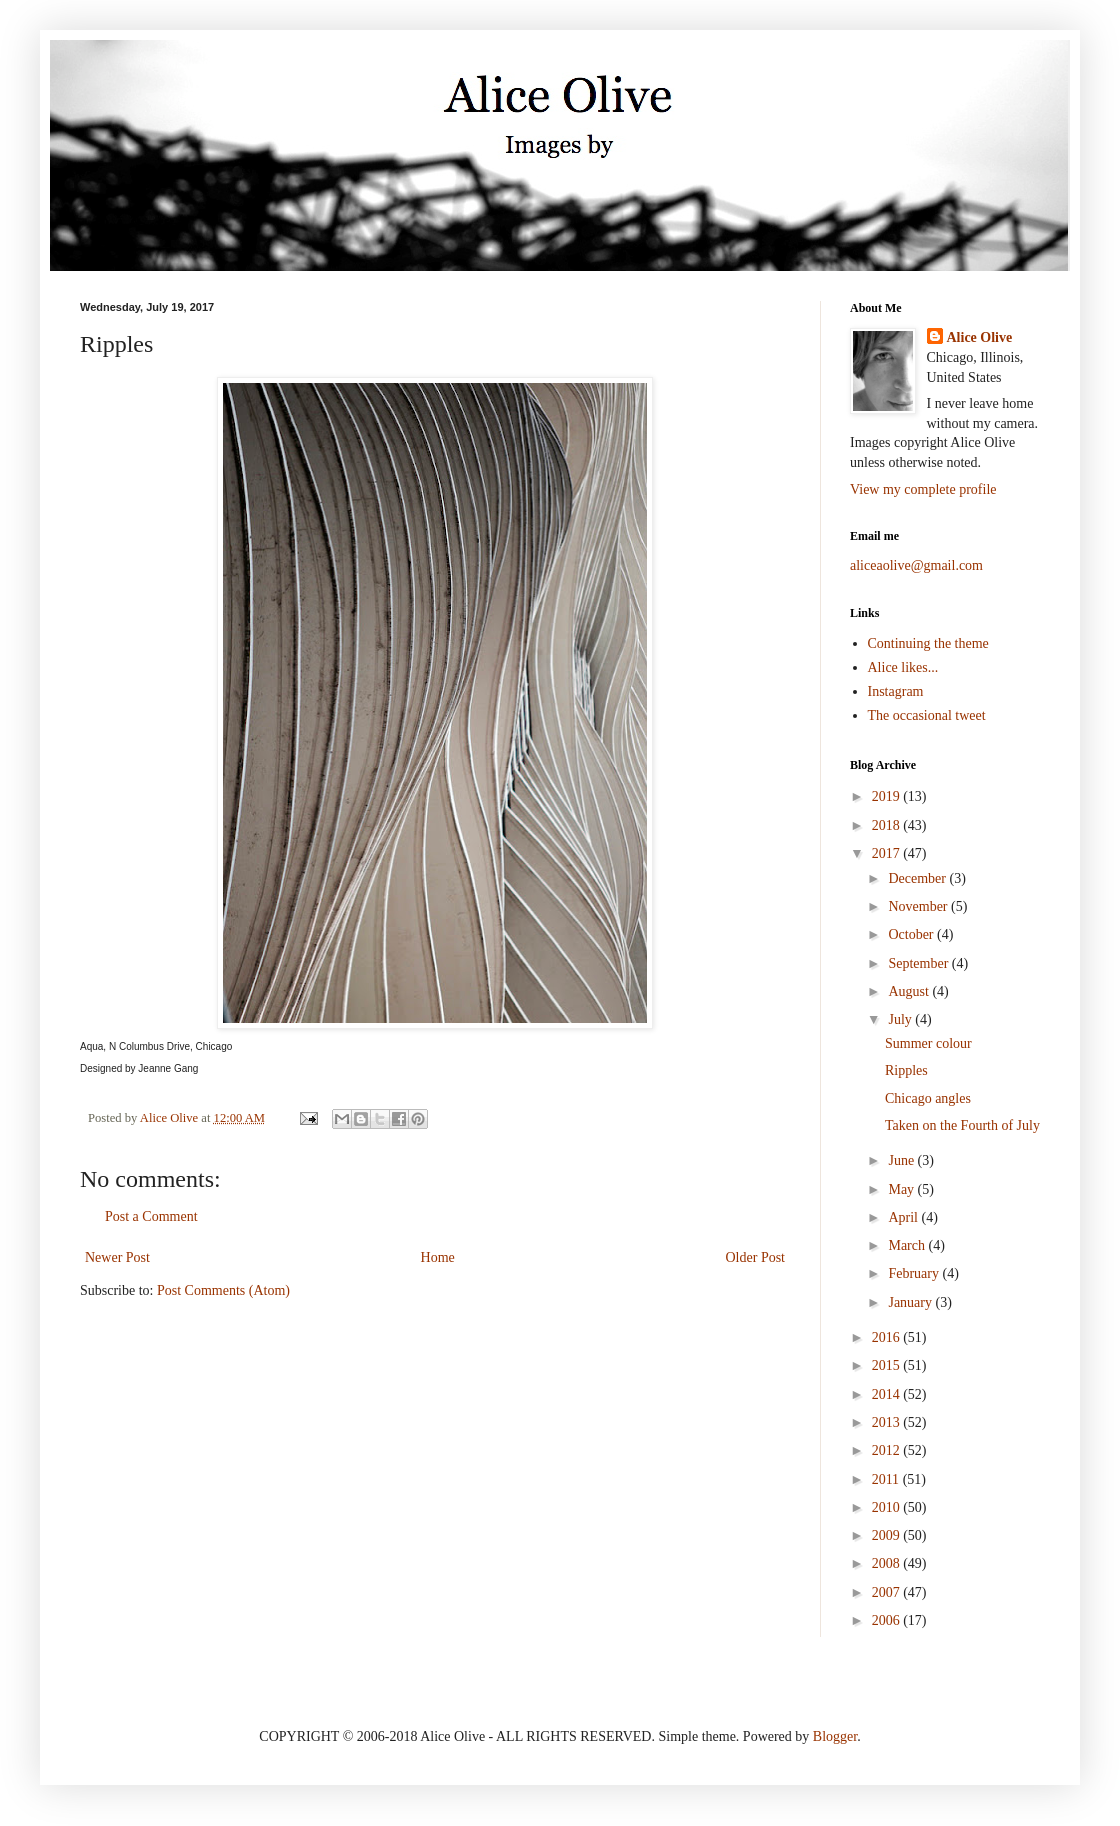  Describe the element at coordinates (903, 667) in the screenshot. I see `Alice likes...` at that location.